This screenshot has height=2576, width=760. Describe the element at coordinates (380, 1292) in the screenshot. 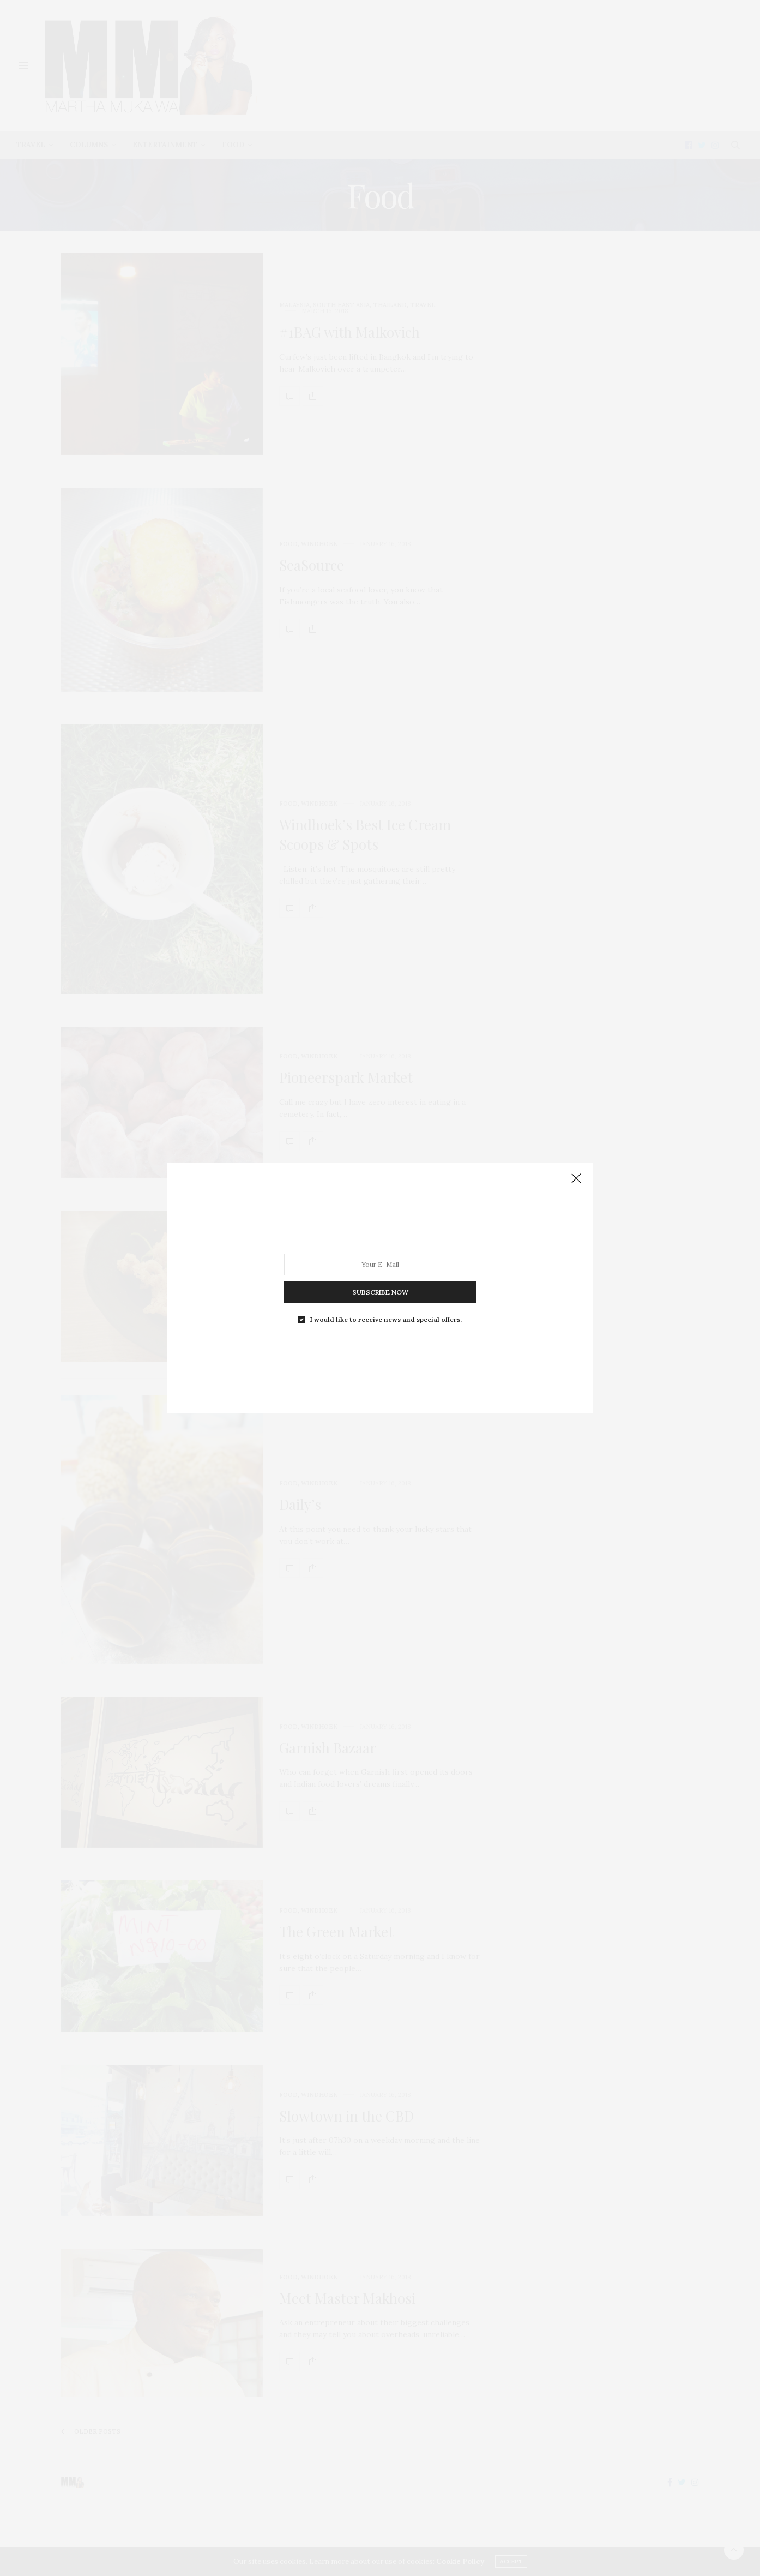

I see `SUBSCRIBE NOW` at that location.